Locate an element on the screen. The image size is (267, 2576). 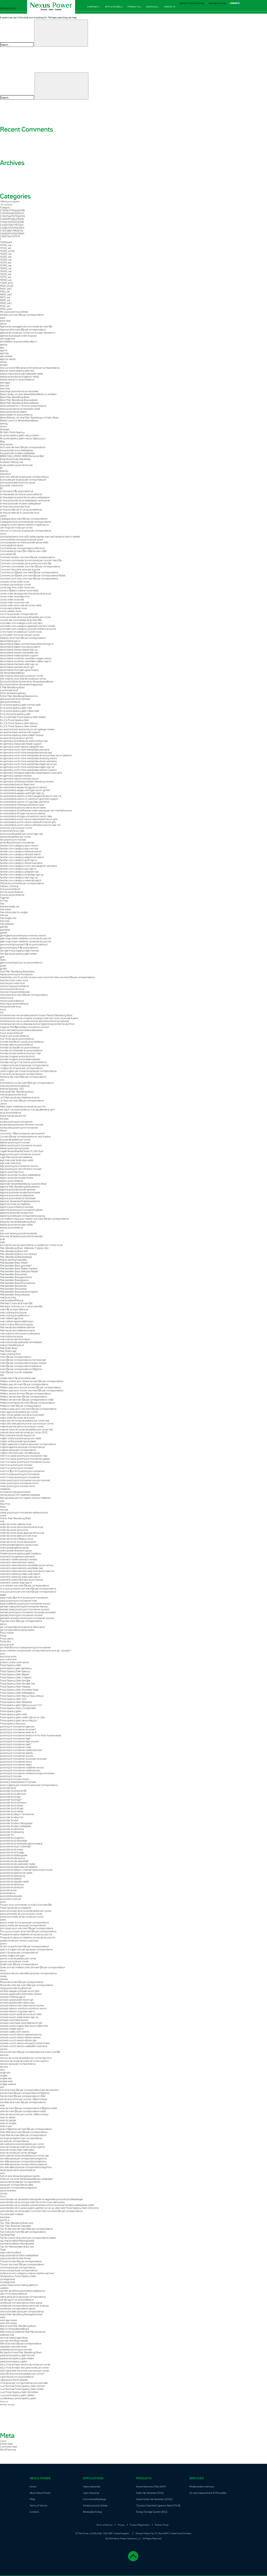
osterreich+wiener-staat sign in is located at coordinates (16, 1582).